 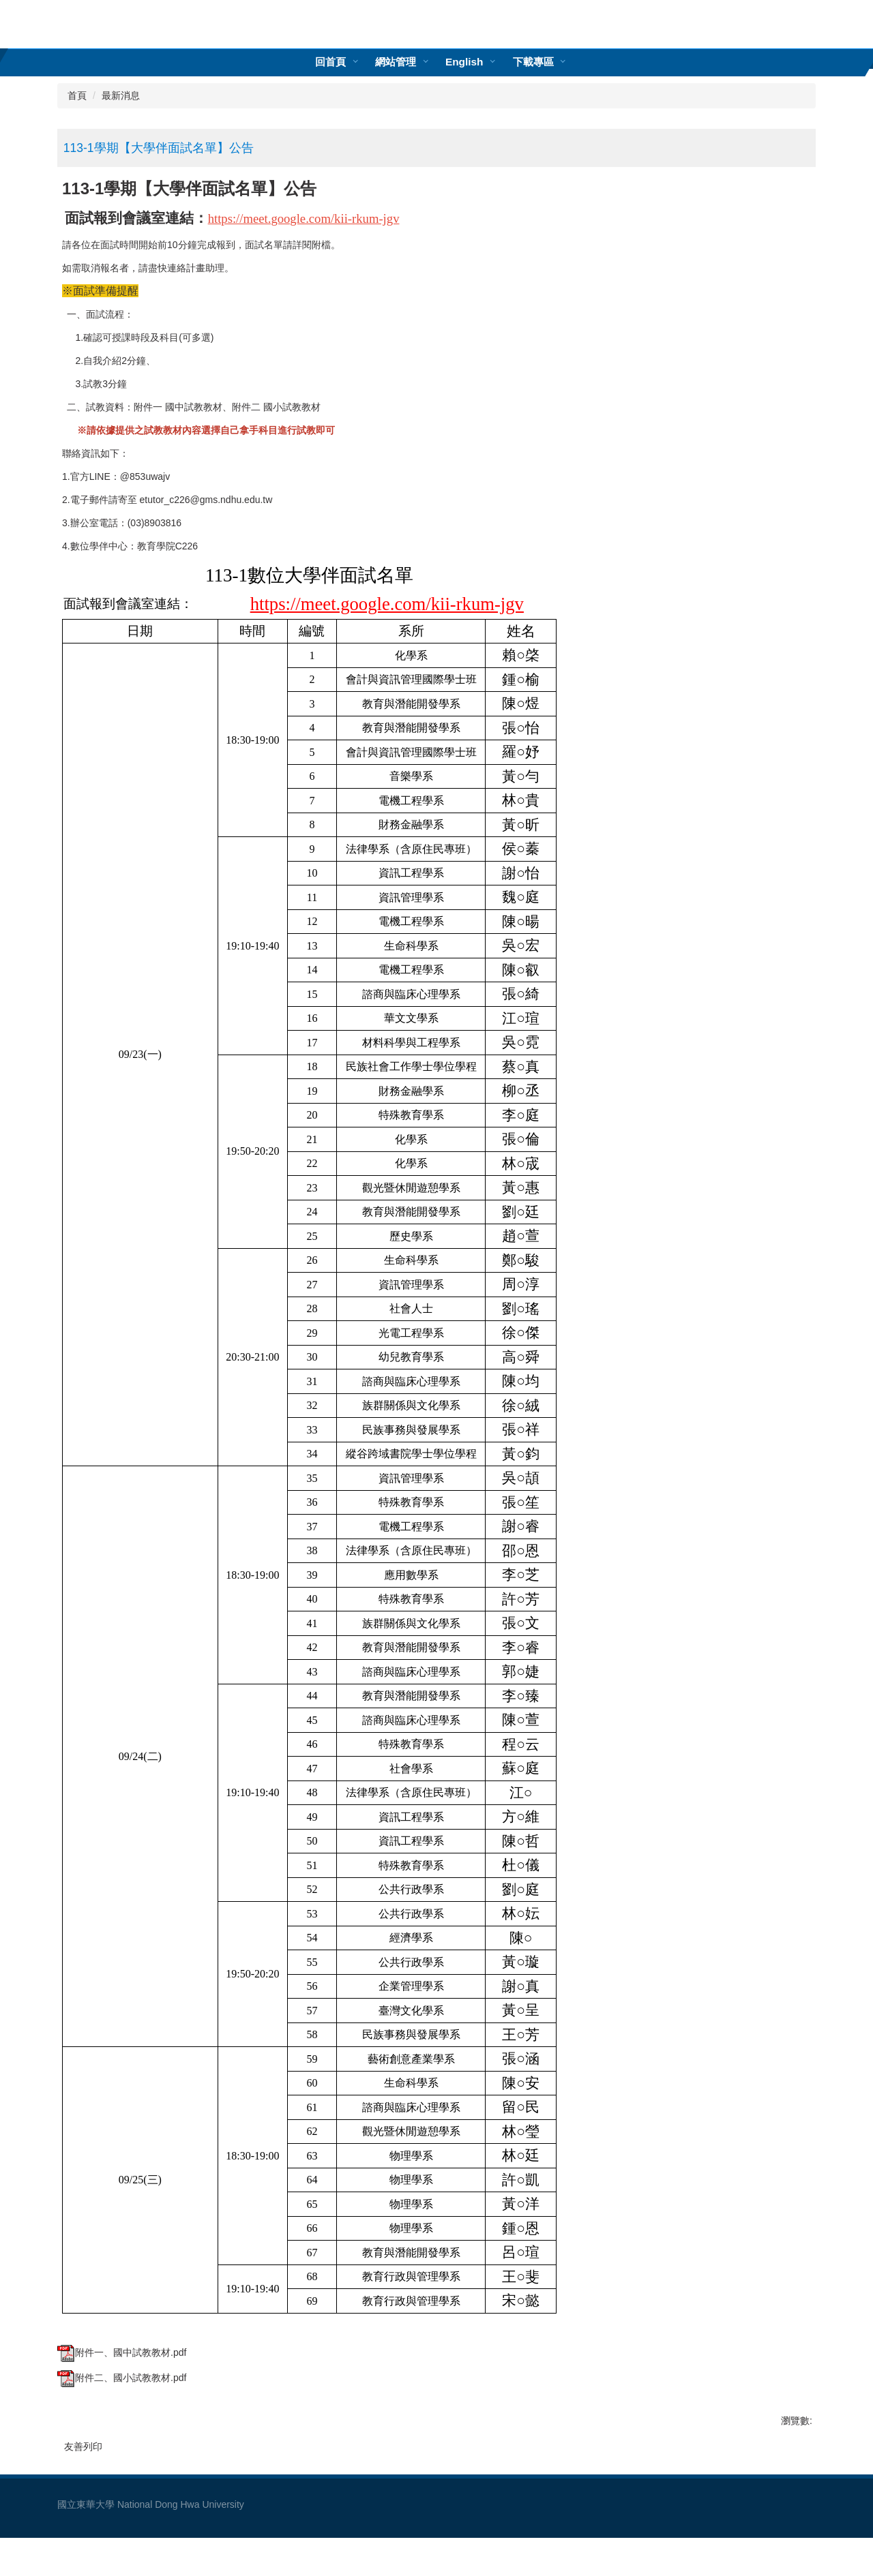 What do you see at coordinates (121, 2352) in the screenshot?
I see `附件一、國中試教教材.pdf` at bounding box center [121, 2352].